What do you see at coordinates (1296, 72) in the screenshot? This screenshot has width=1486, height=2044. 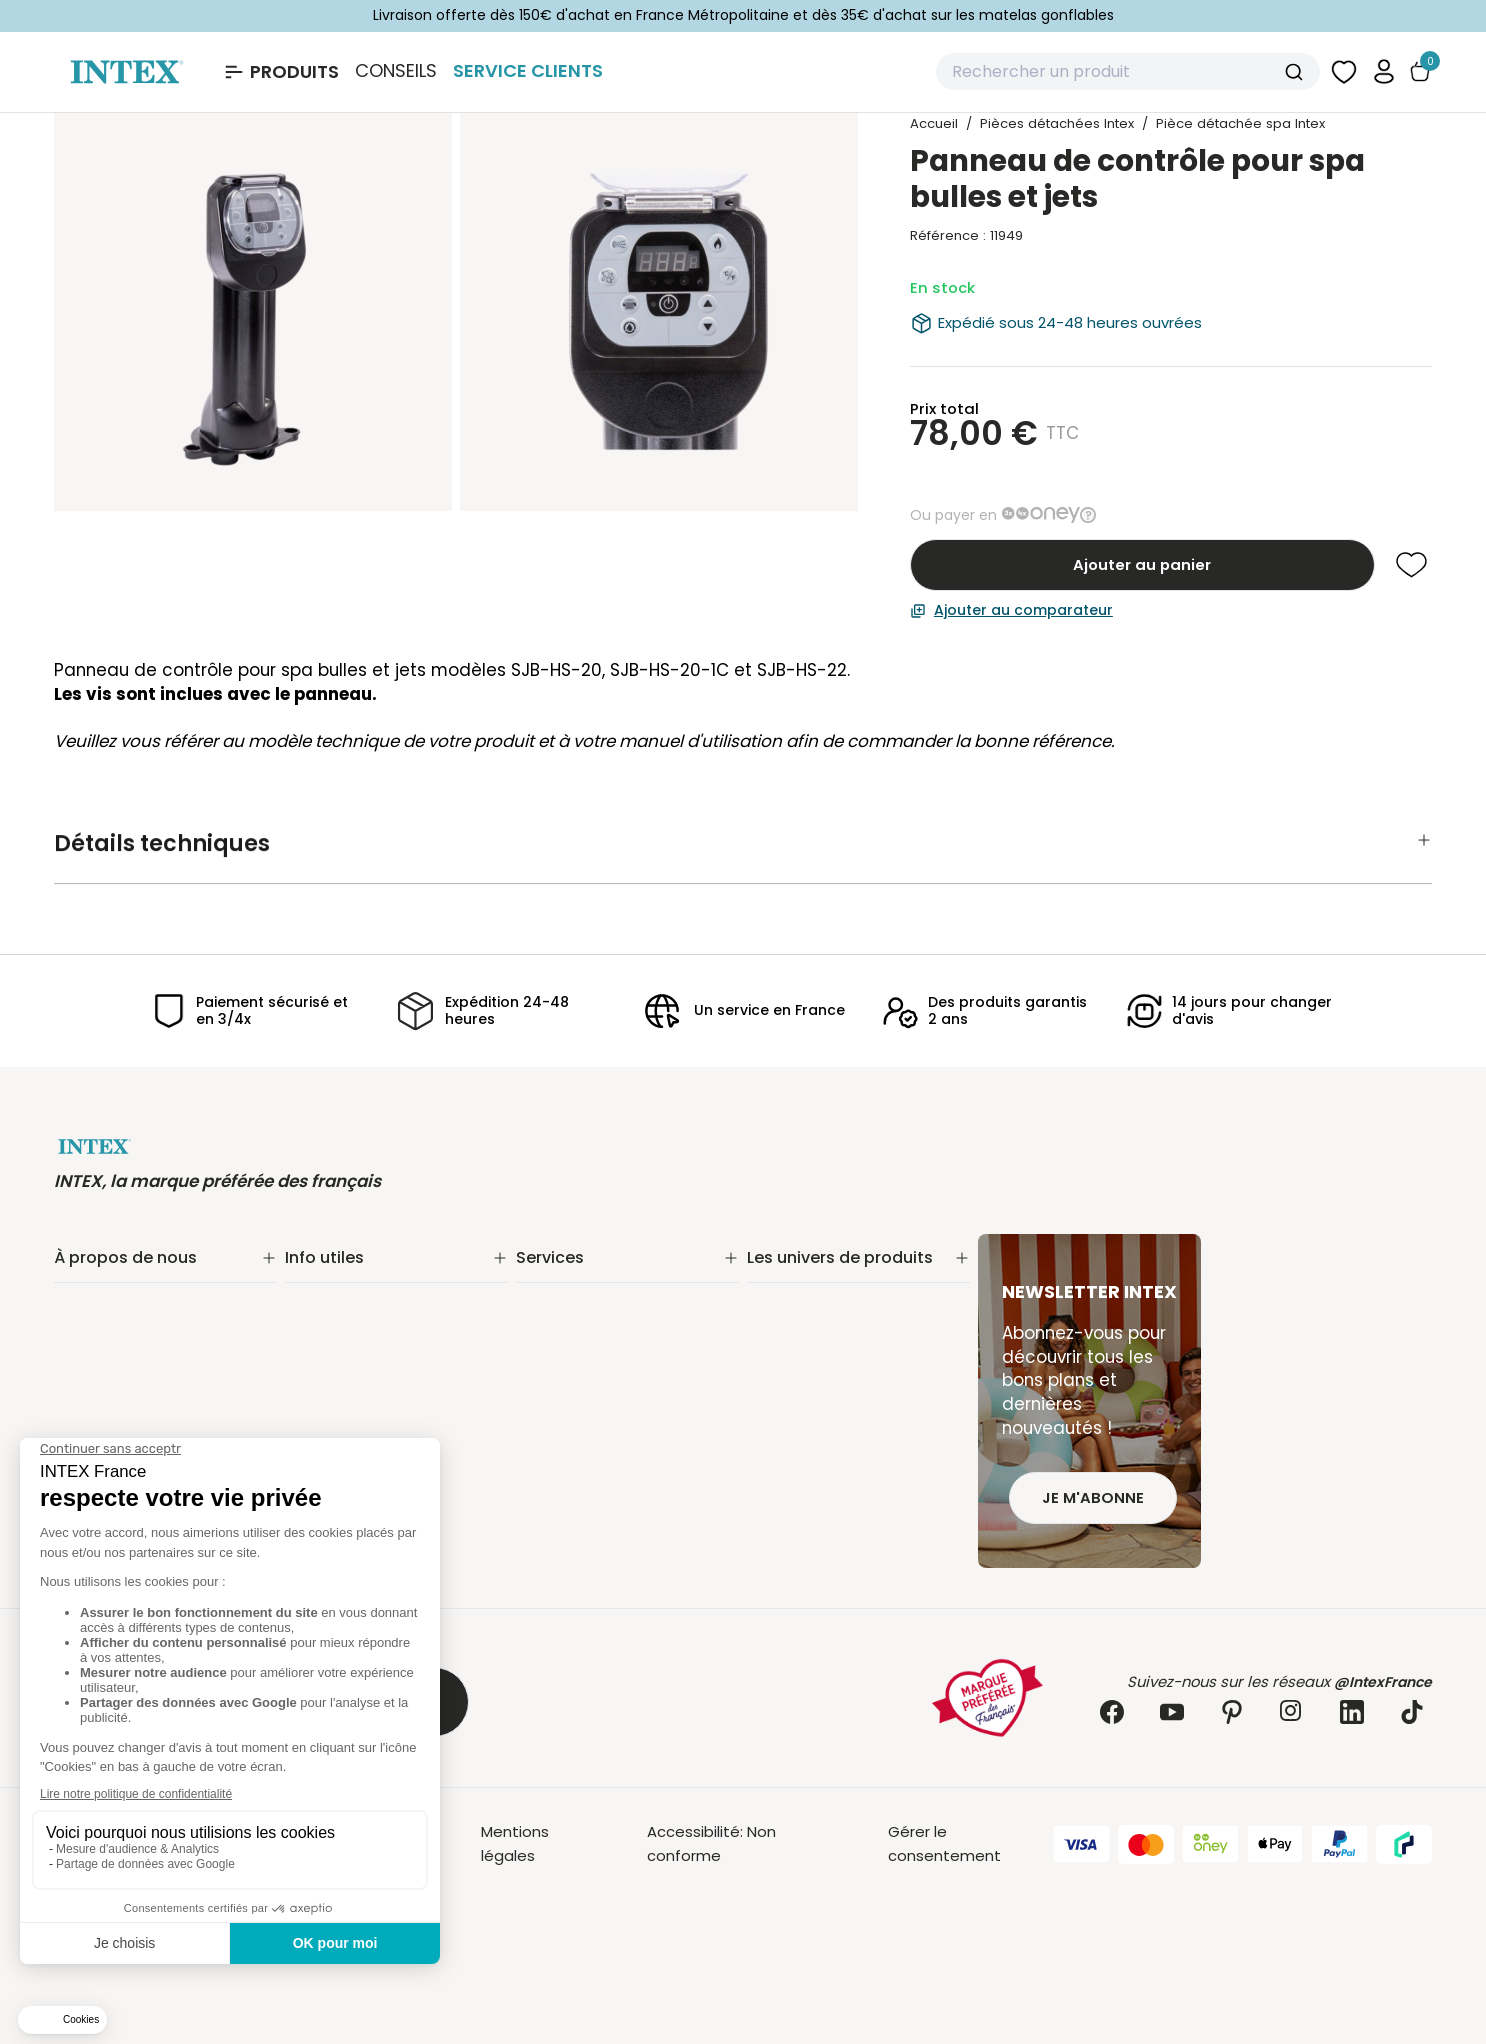 I see `[Submit]` at bounding box center [1296, 72].